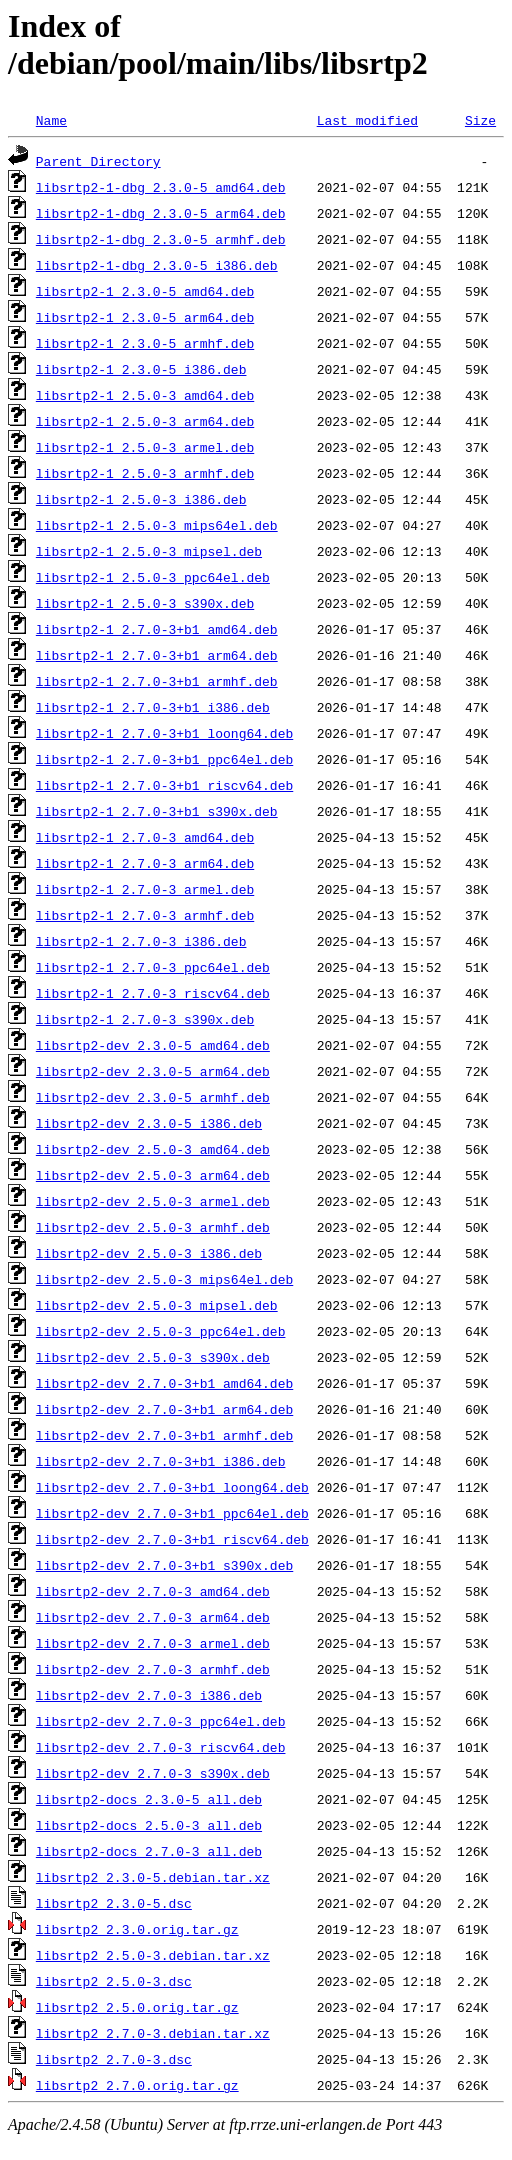 The height and width of the screenshot is (2160, 512). What do you see at coordinates (164, 1383) in the screenshot?
I see `libsrtp2-dev_2.7.0-3+b1_amd64.deb` at bounding box center [164, 1383].